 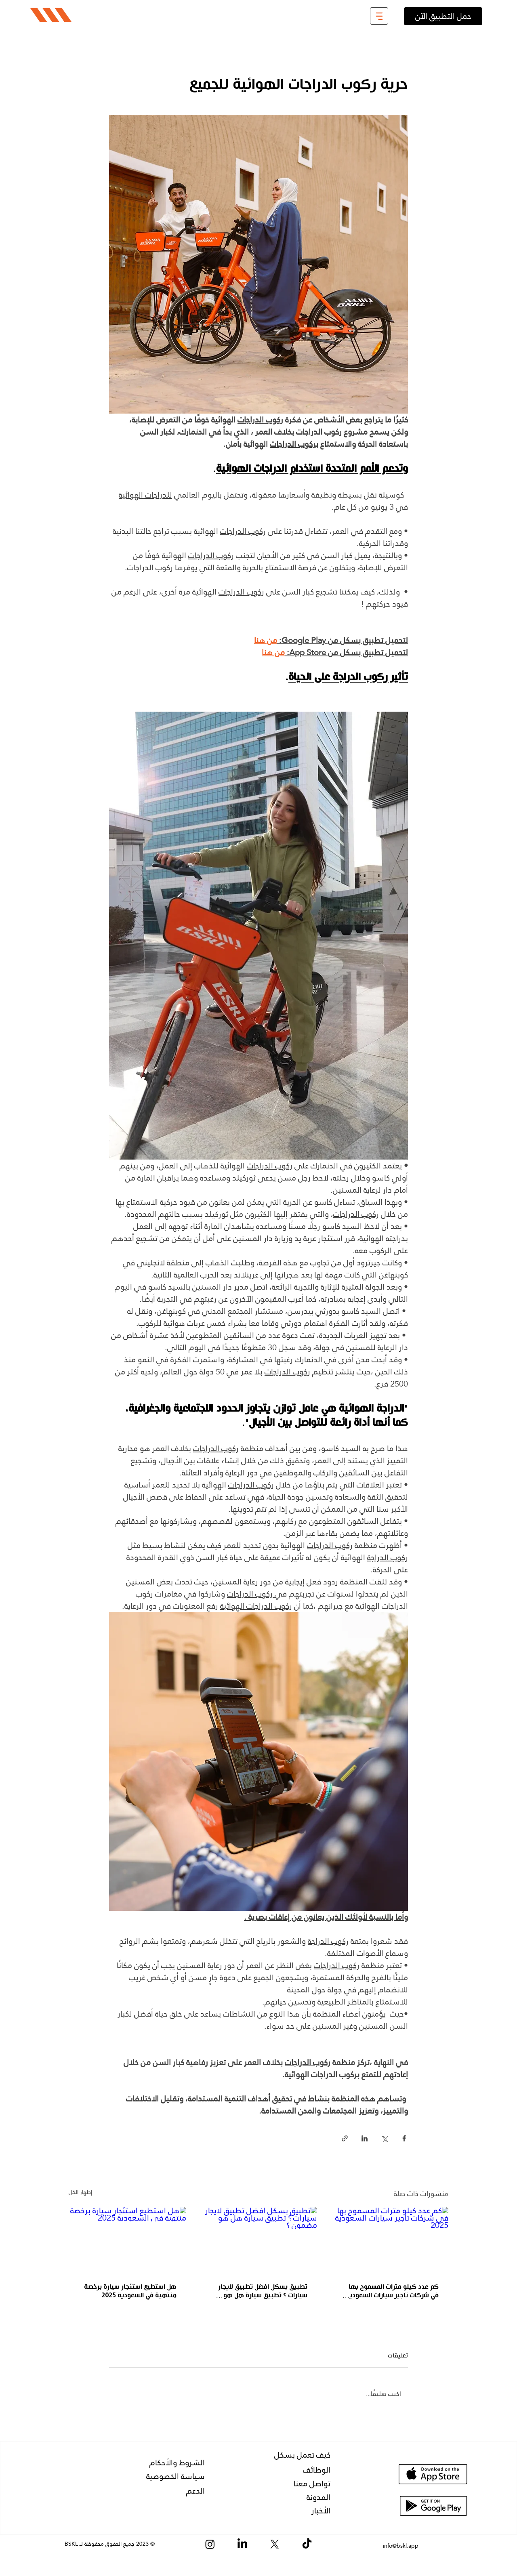 What do you see at coordinates (384, 2138) in the screenshot?
I see `[المشاركة عبر X (تويتر)]` at bounding box center [384, 2138].